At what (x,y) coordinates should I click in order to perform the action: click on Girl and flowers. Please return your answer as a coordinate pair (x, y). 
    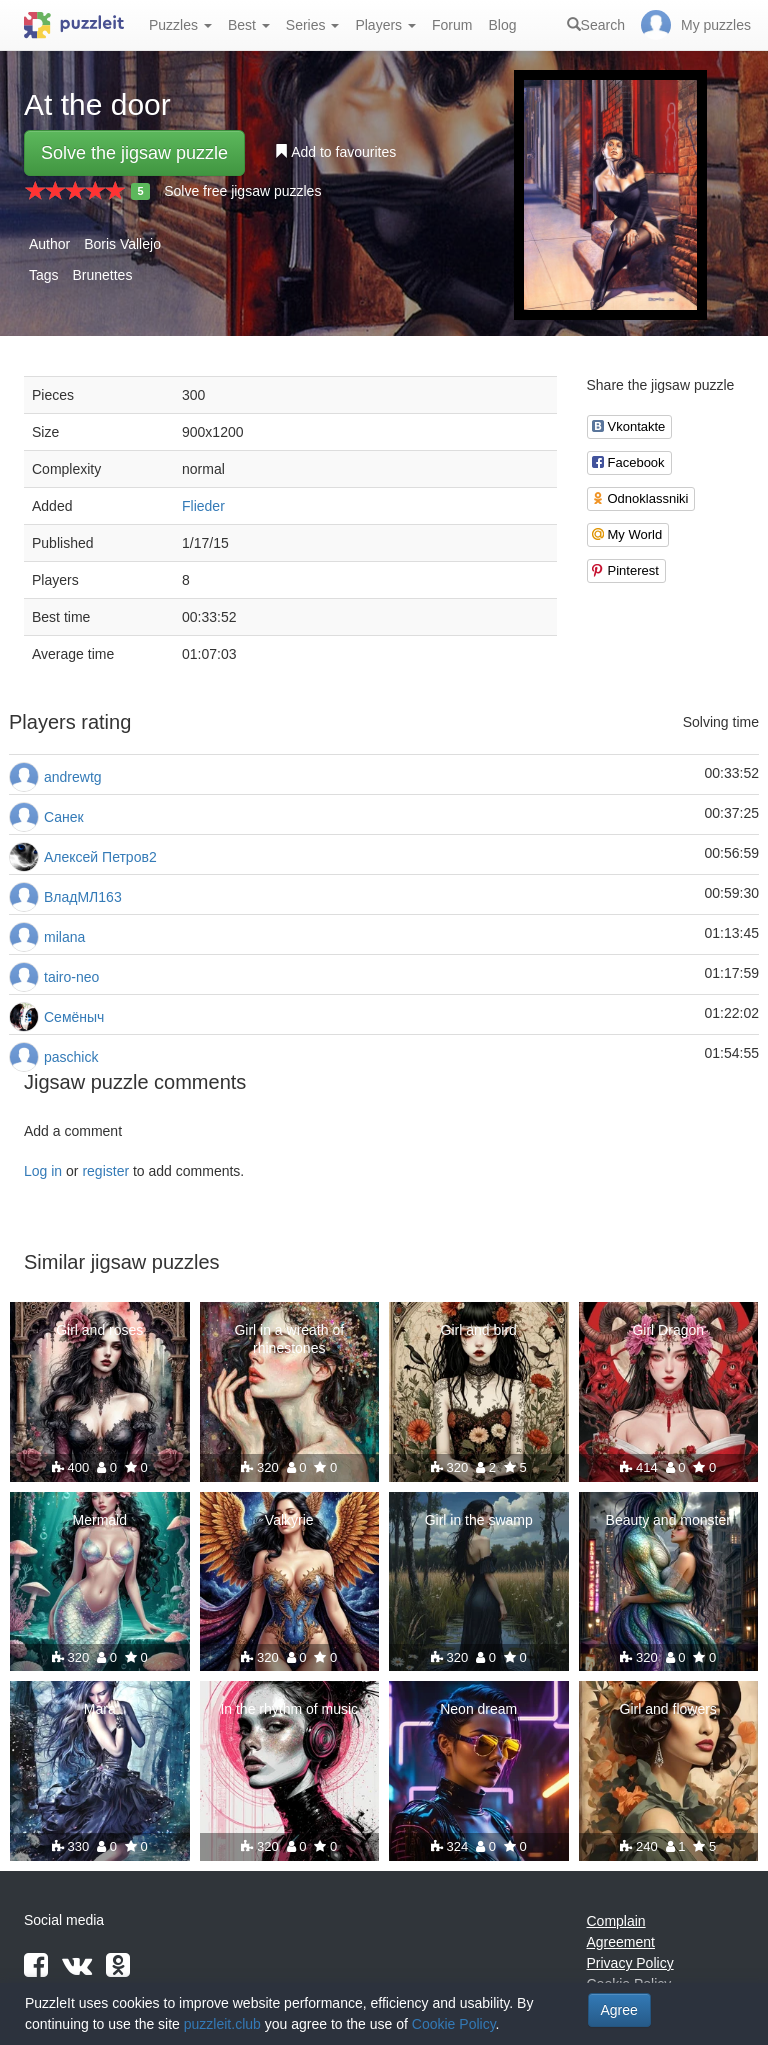
    Looking at the image, I should click on (668, 1709).